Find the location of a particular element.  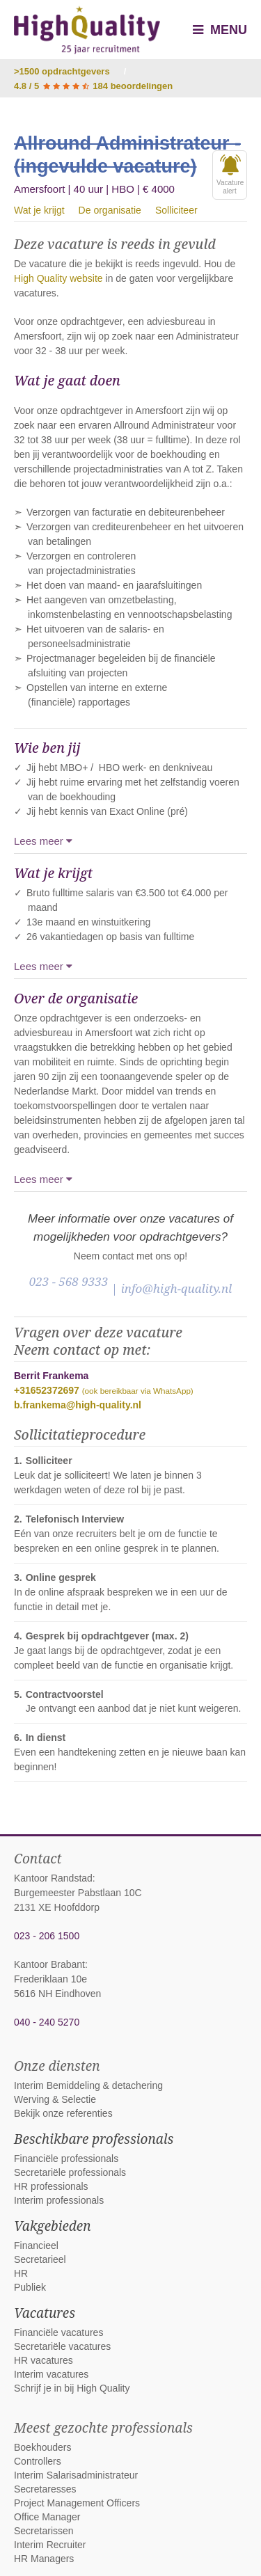

HR Managers is located at coordinates (44, 2558).